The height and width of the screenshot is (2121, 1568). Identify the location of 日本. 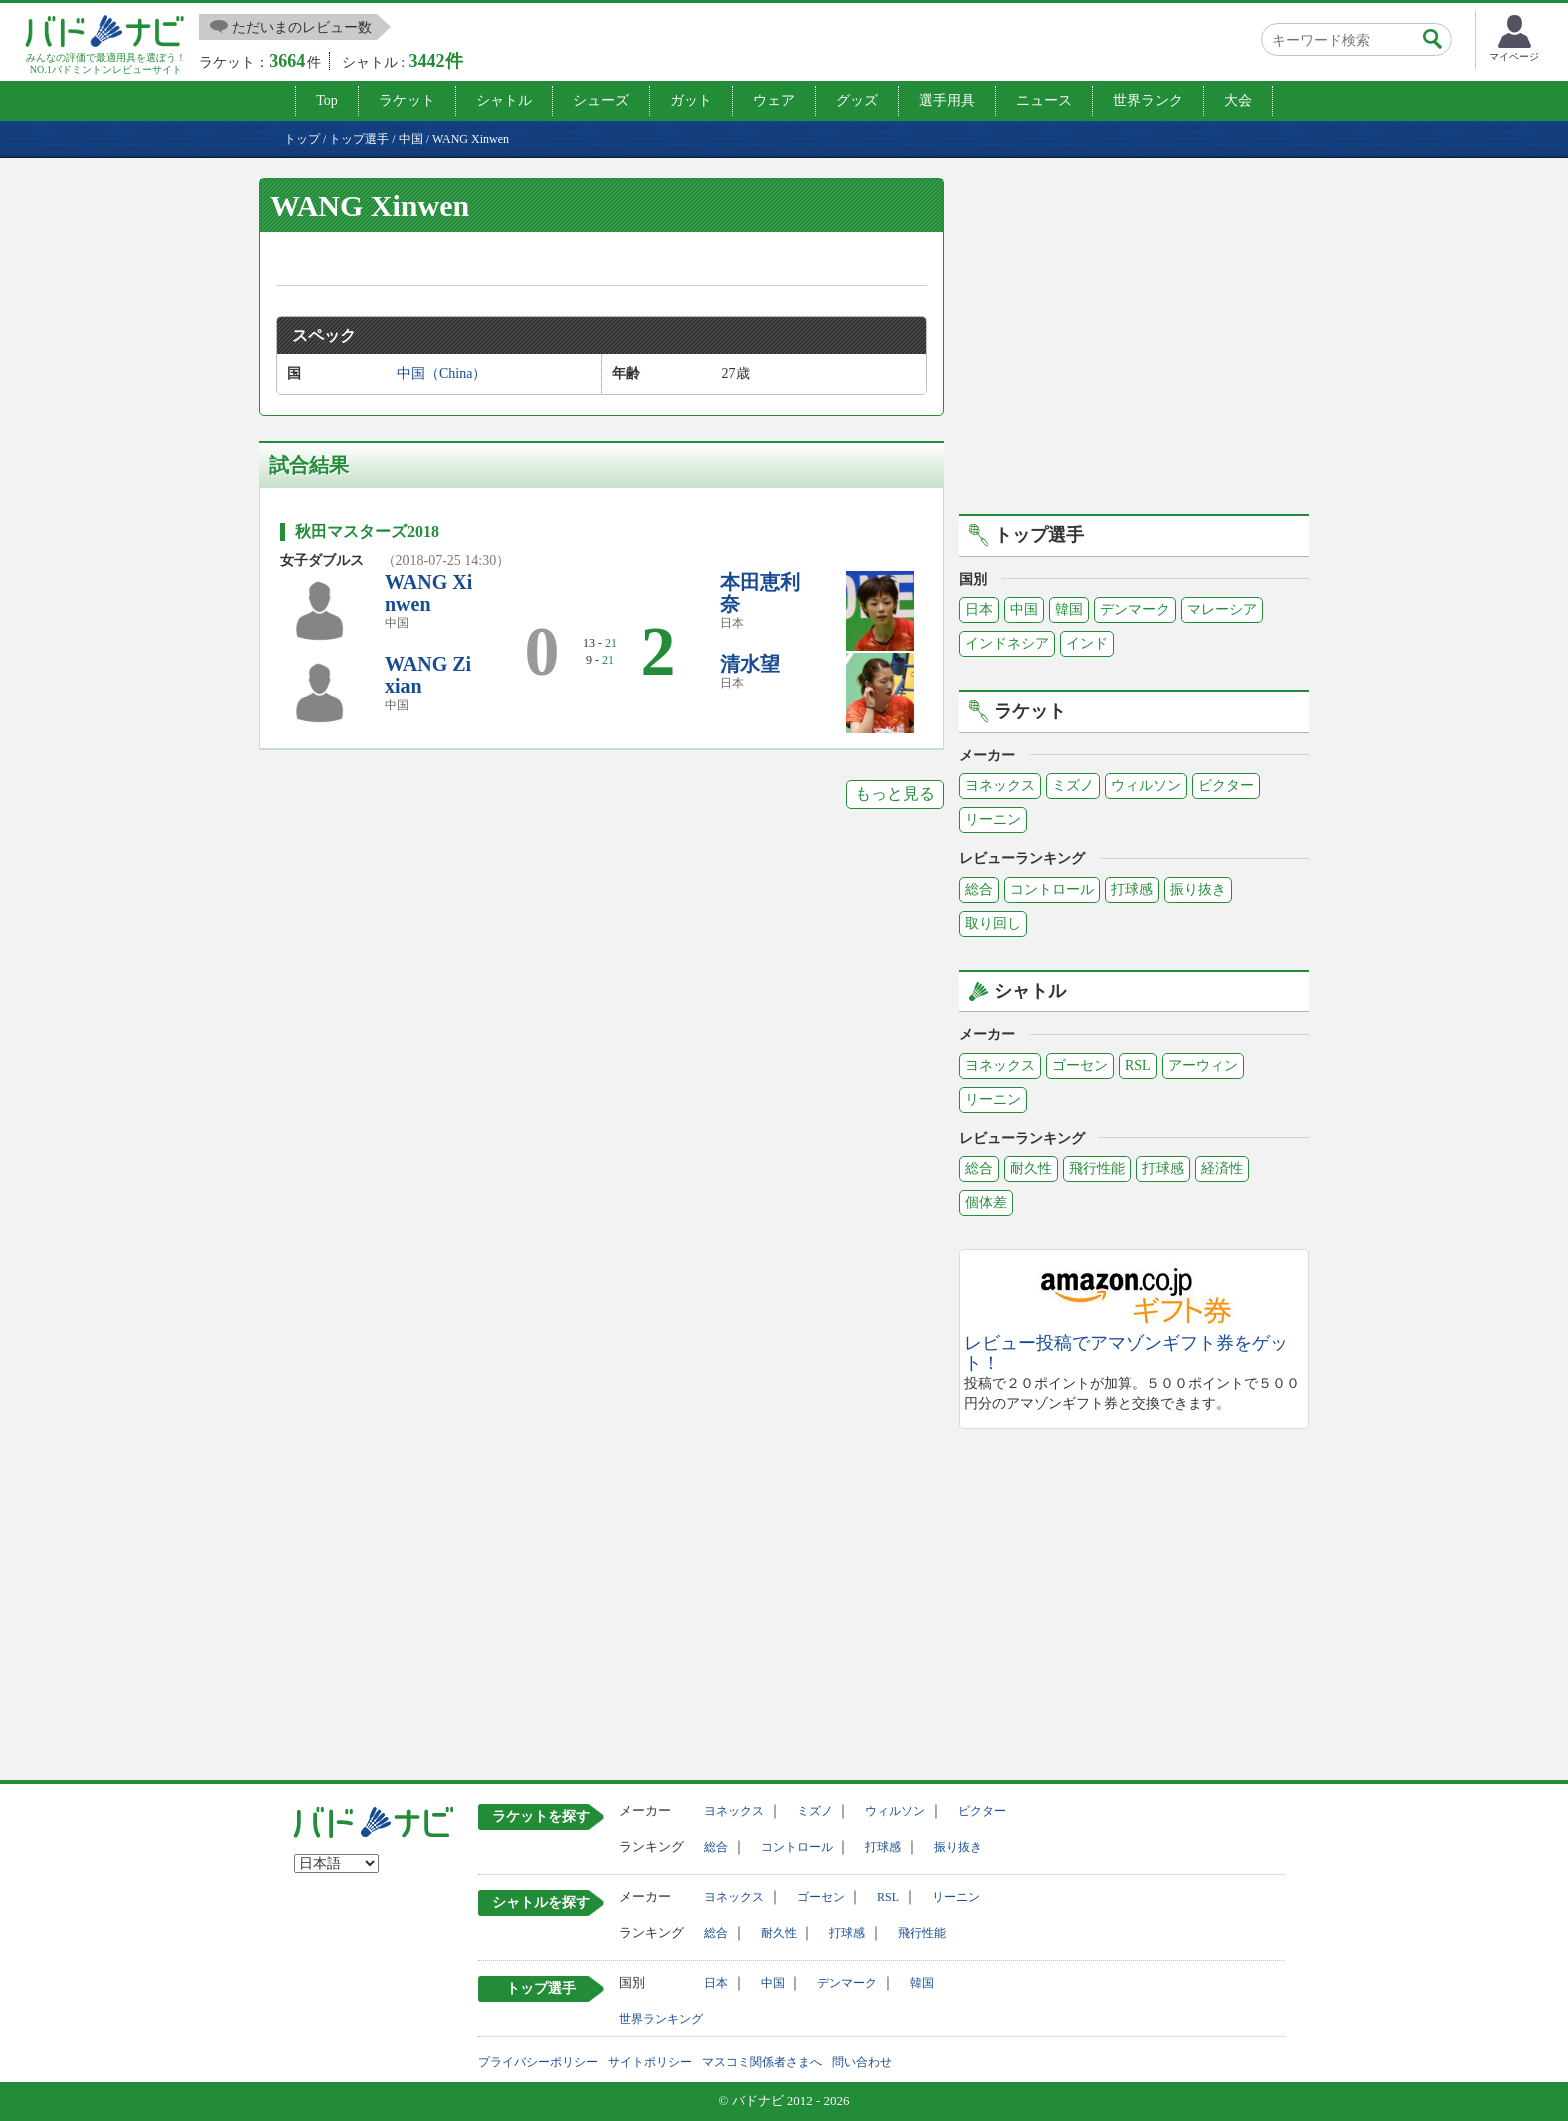
(979, 609).